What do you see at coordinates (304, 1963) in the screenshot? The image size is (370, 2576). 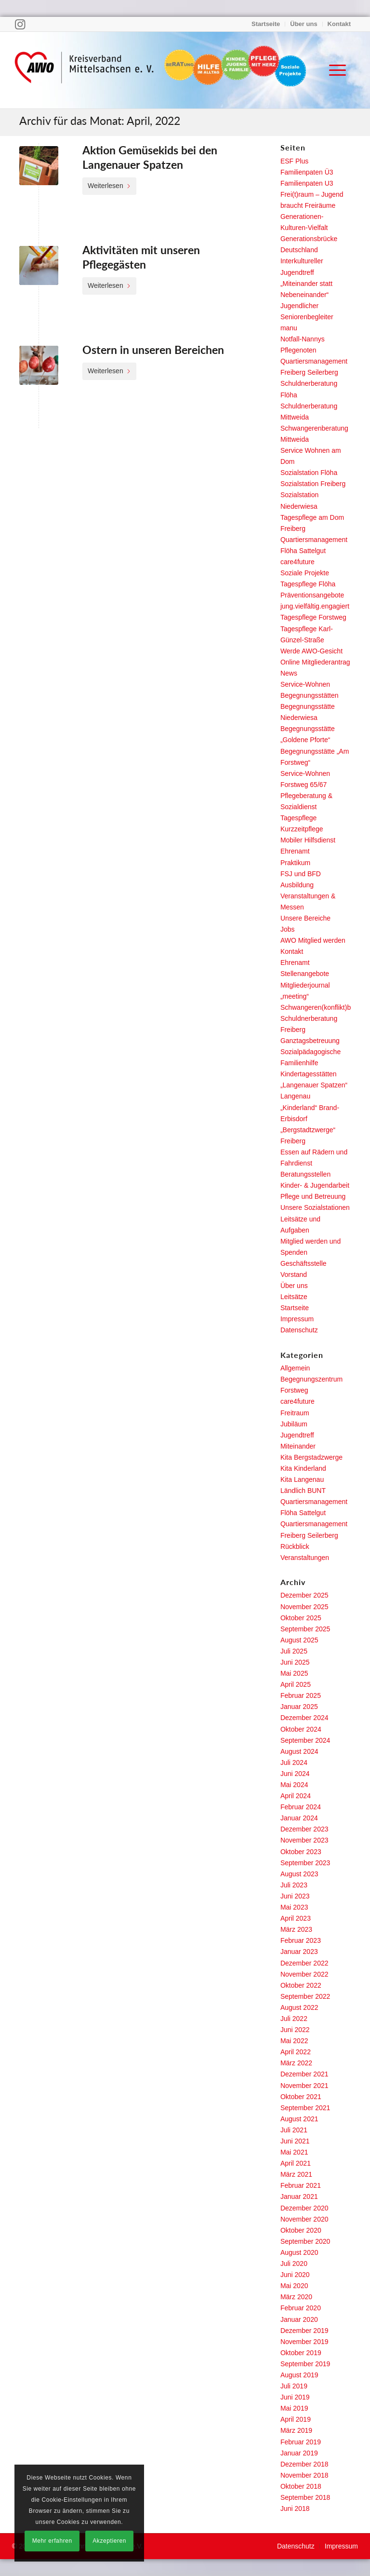 I see `Dezember 2022` at bounding box center [304, 1963].